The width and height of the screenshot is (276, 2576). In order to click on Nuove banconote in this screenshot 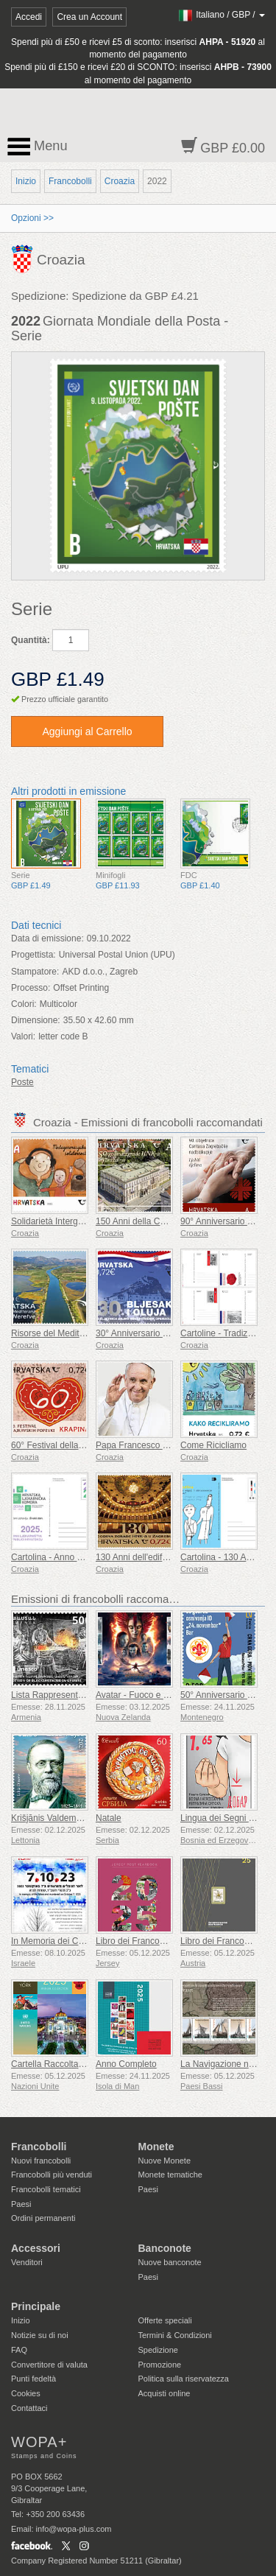, I will do `click(170, 2262)`.